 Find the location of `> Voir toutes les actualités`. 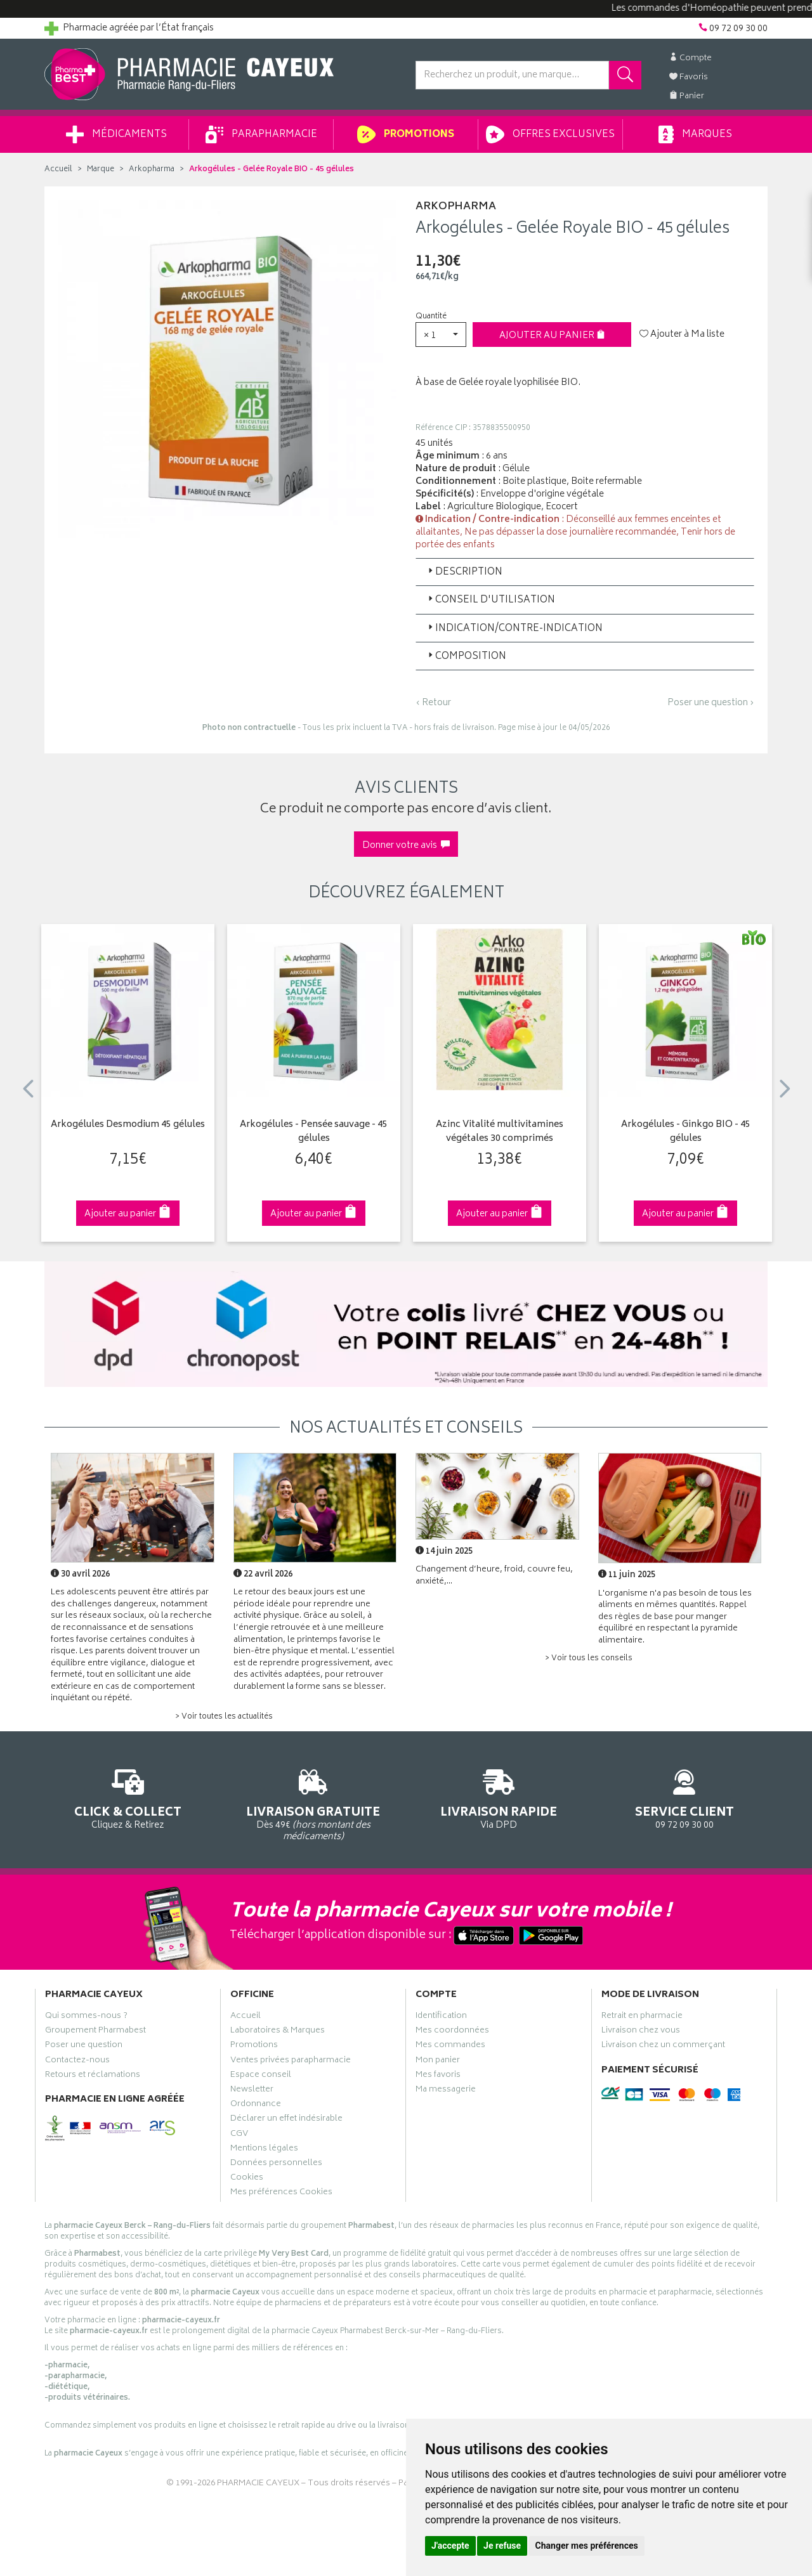

> Voir toutes les actualités is located at coordinates (224, 1717).